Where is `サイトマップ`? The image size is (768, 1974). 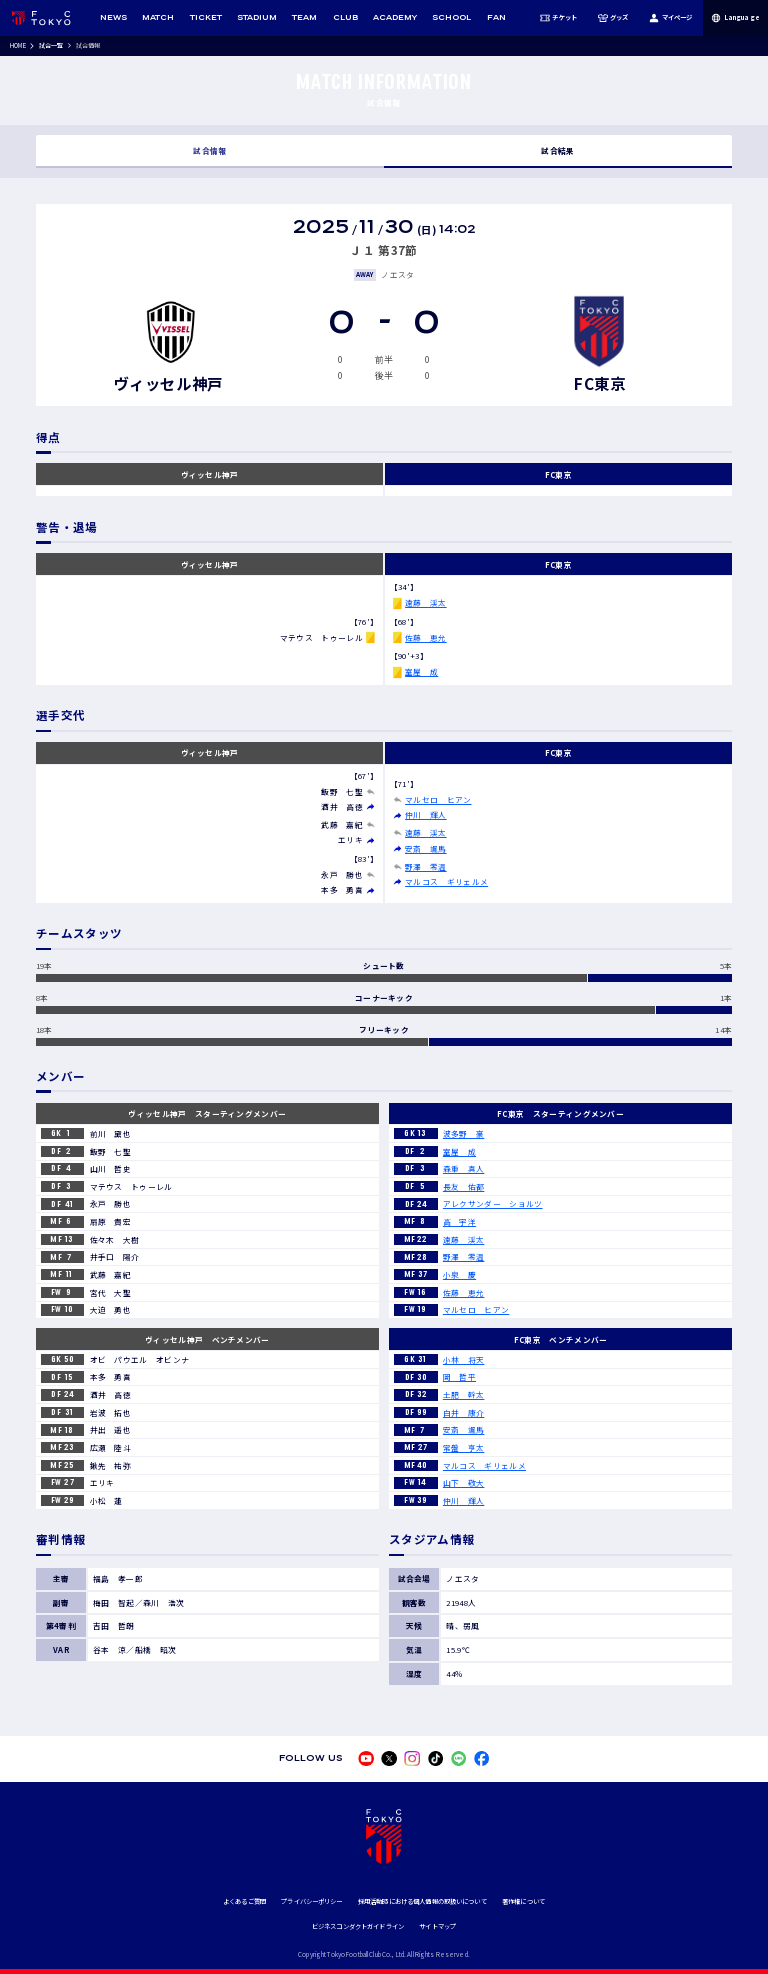
サイトマップ is located at coordinates (437, 1926).